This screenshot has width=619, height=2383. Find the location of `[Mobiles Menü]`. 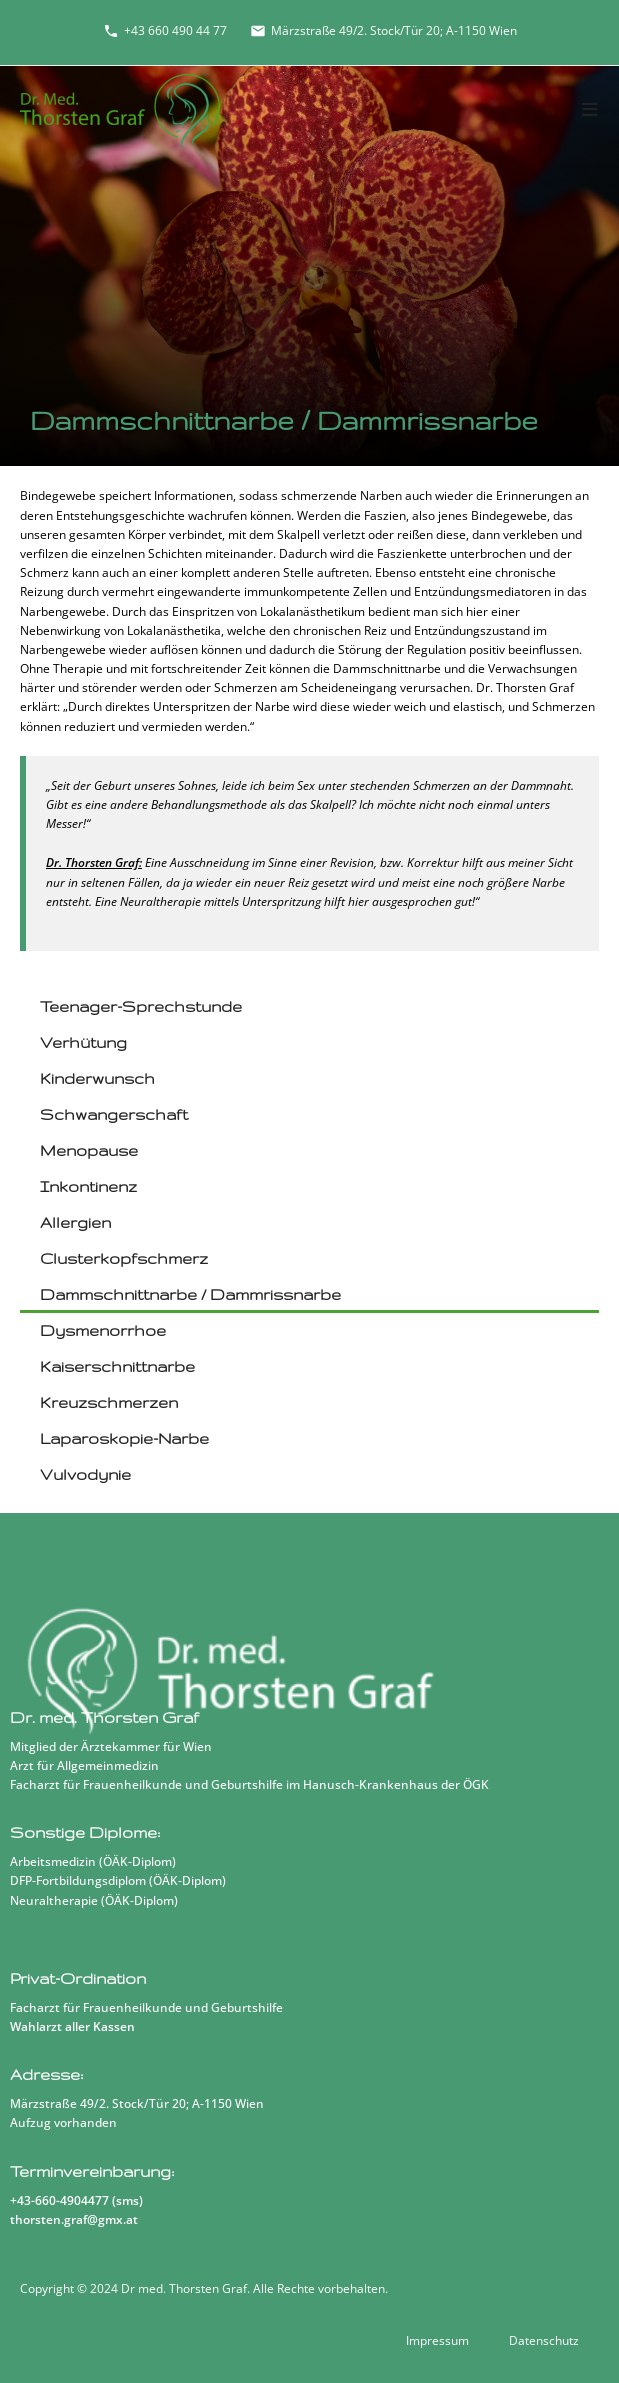

[Mobiles Menü] is located at coordinates (590, 110).